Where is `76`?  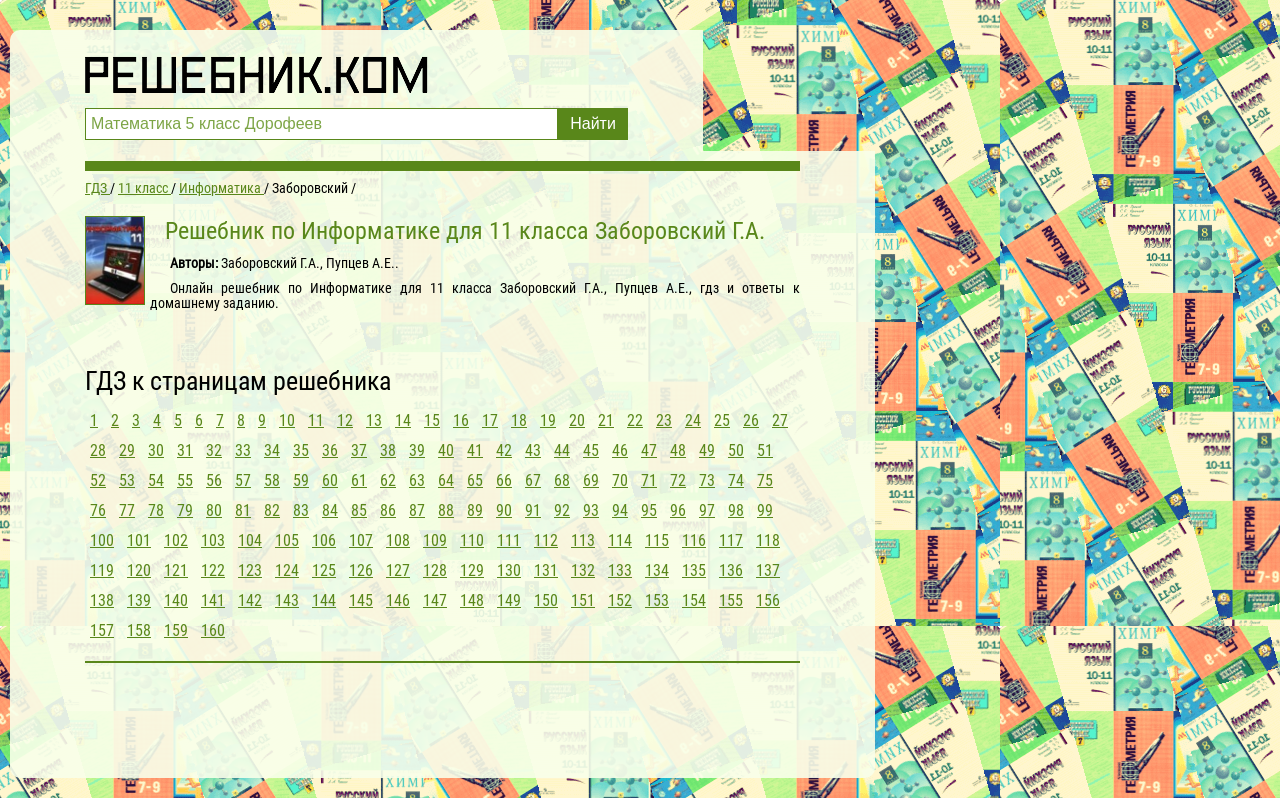
76 is located at coordinates (98, 510).